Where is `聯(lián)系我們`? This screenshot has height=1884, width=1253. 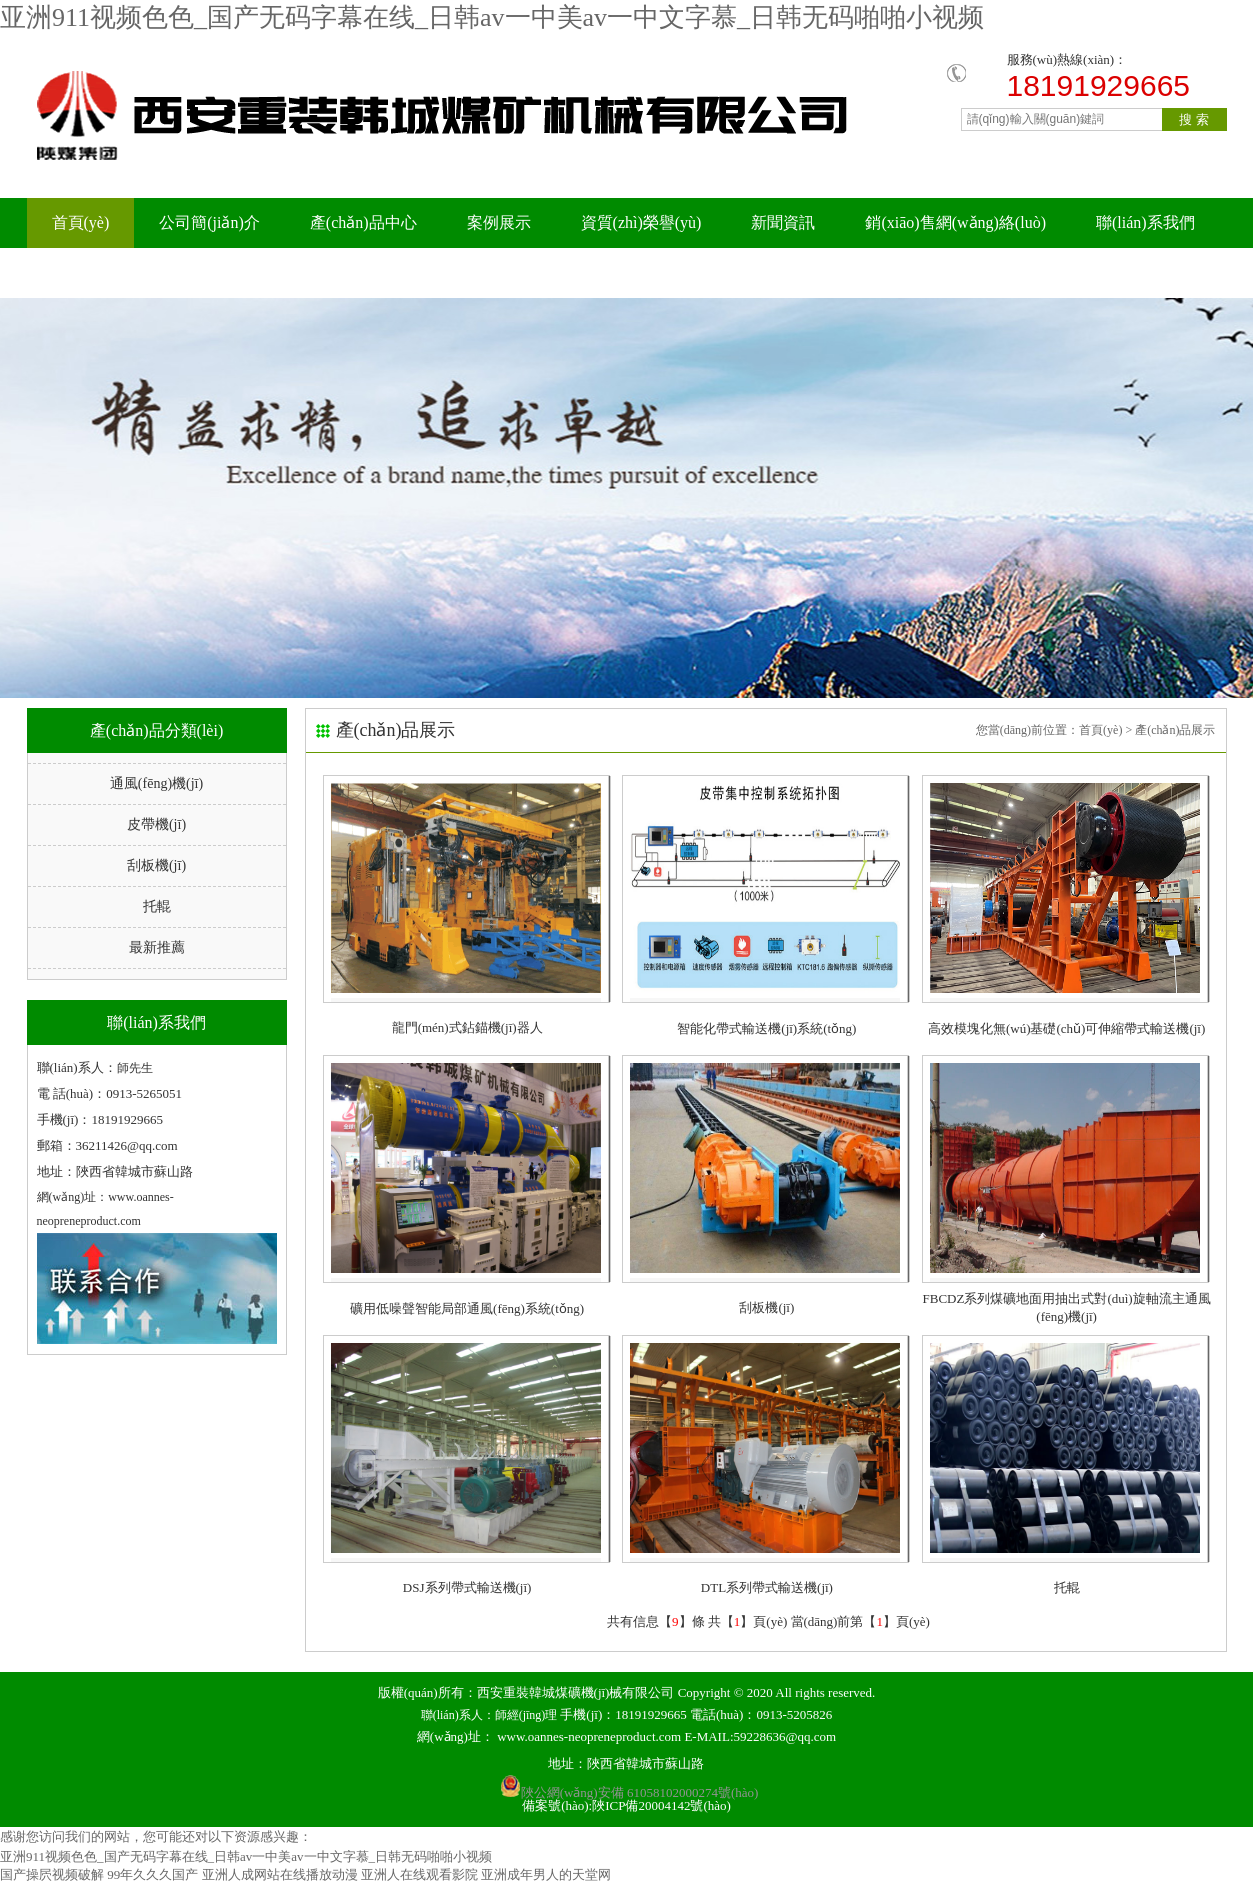 聯(lián)系我們 is located at coordinates (1145, 222).